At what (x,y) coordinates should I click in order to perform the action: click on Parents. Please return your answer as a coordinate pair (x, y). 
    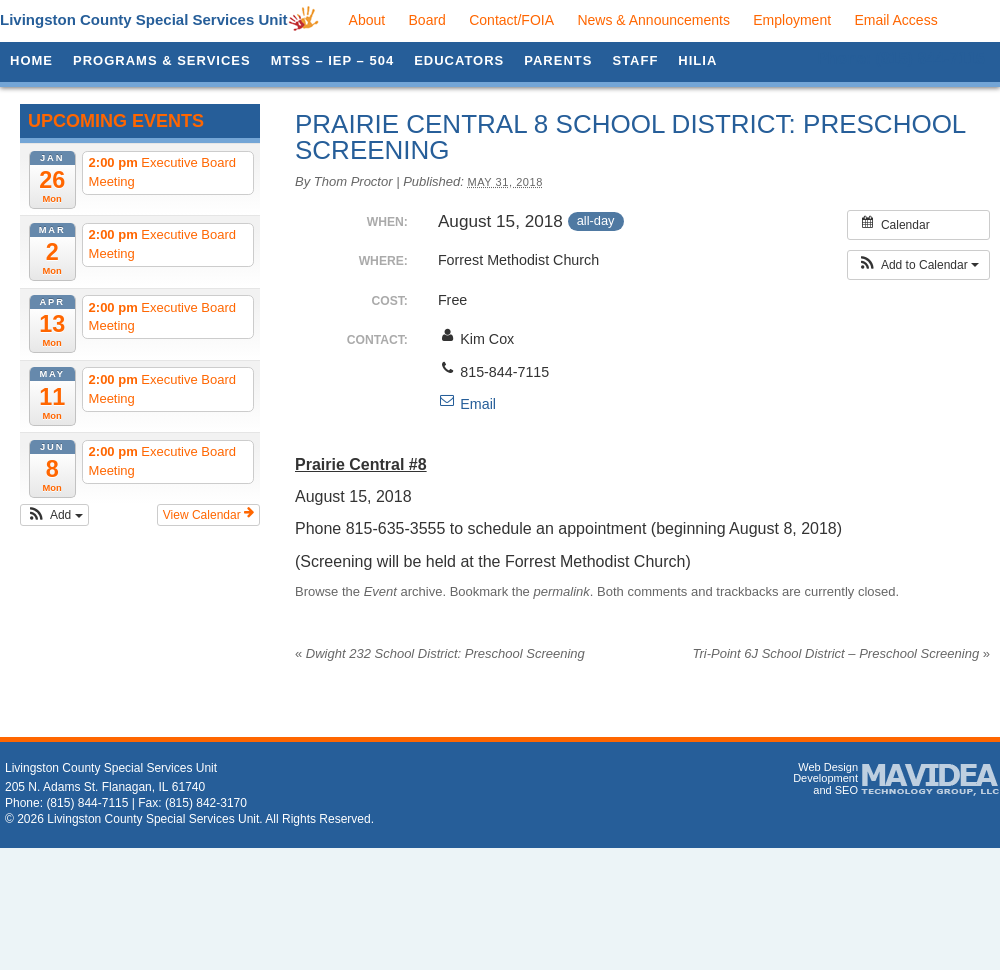
    Looking at the image, I should click on (558, 60).